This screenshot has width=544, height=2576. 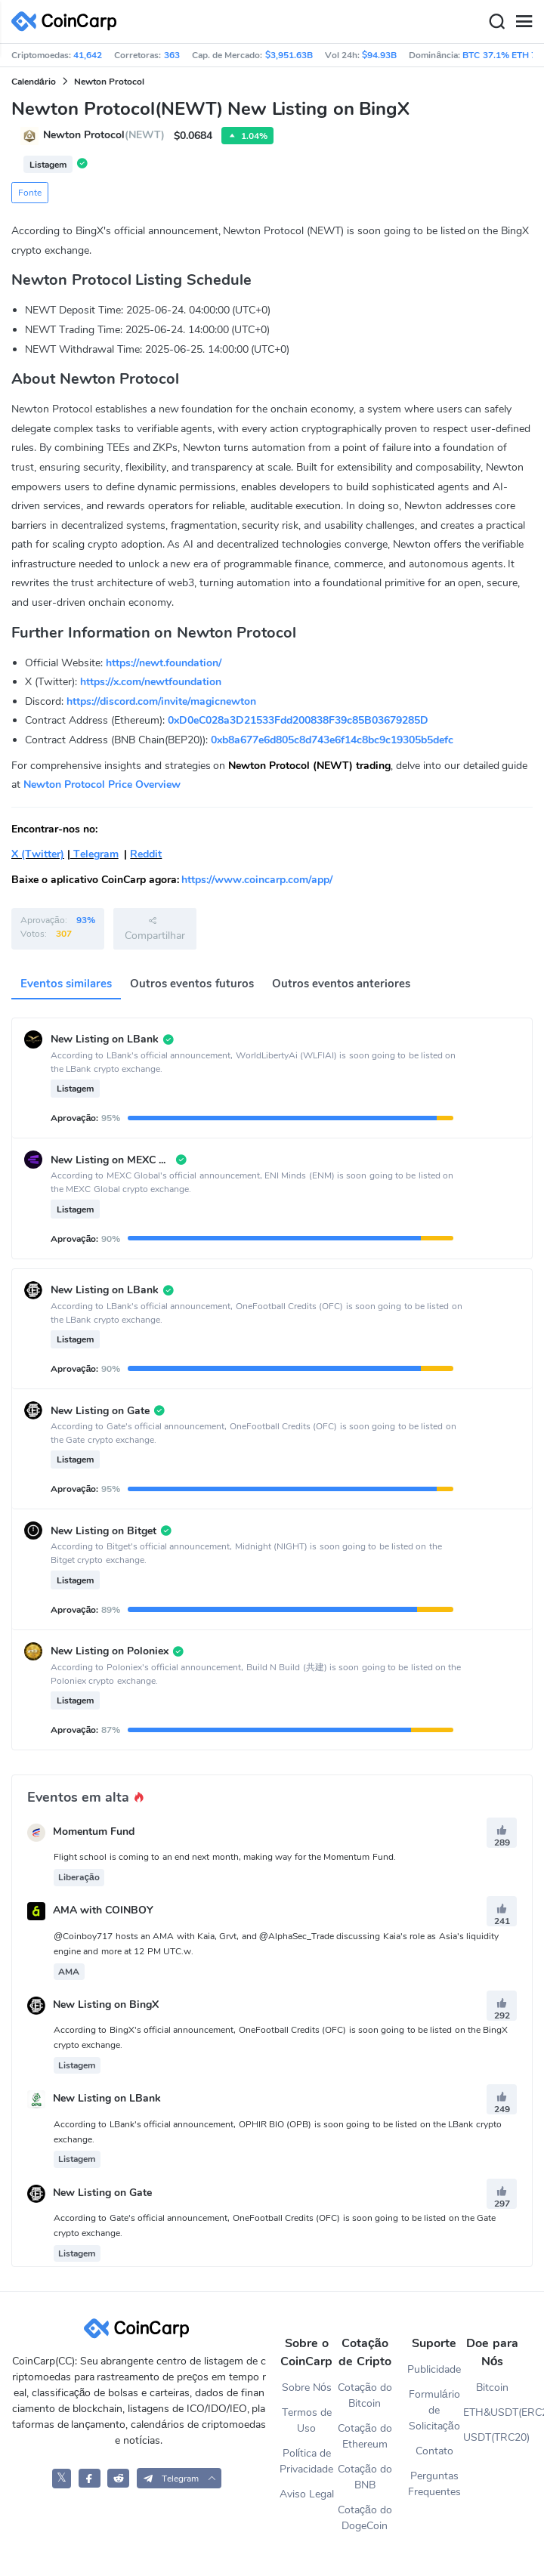 What do you see at coordinates (102, 2192) in the screenshot?
I see `New Listing on Gate` at bounding box center [102, 2192].